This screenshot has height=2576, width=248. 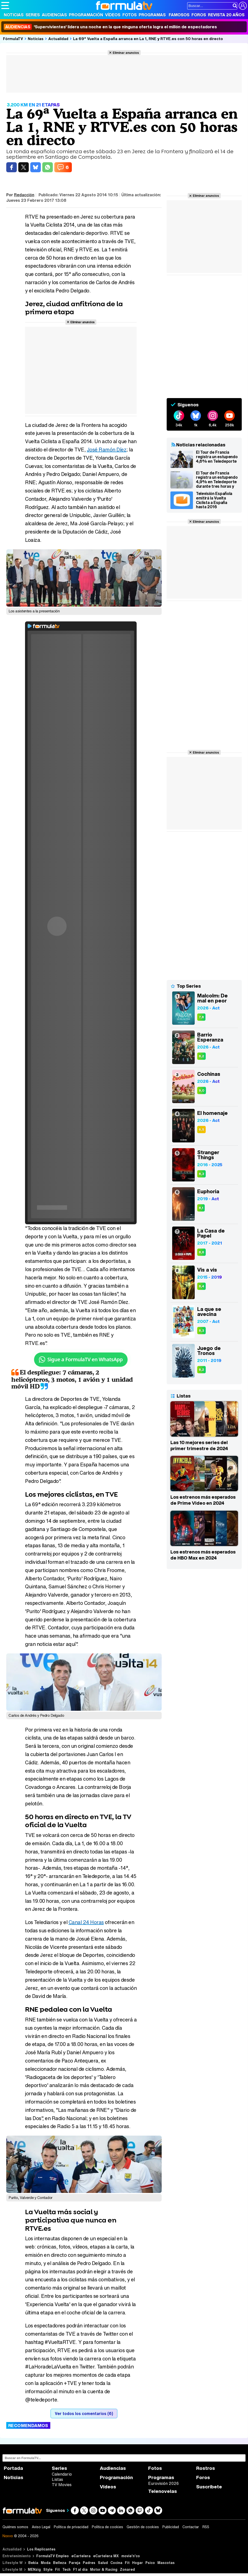 I want to click on 8,1, so click(x=201, y=1208).